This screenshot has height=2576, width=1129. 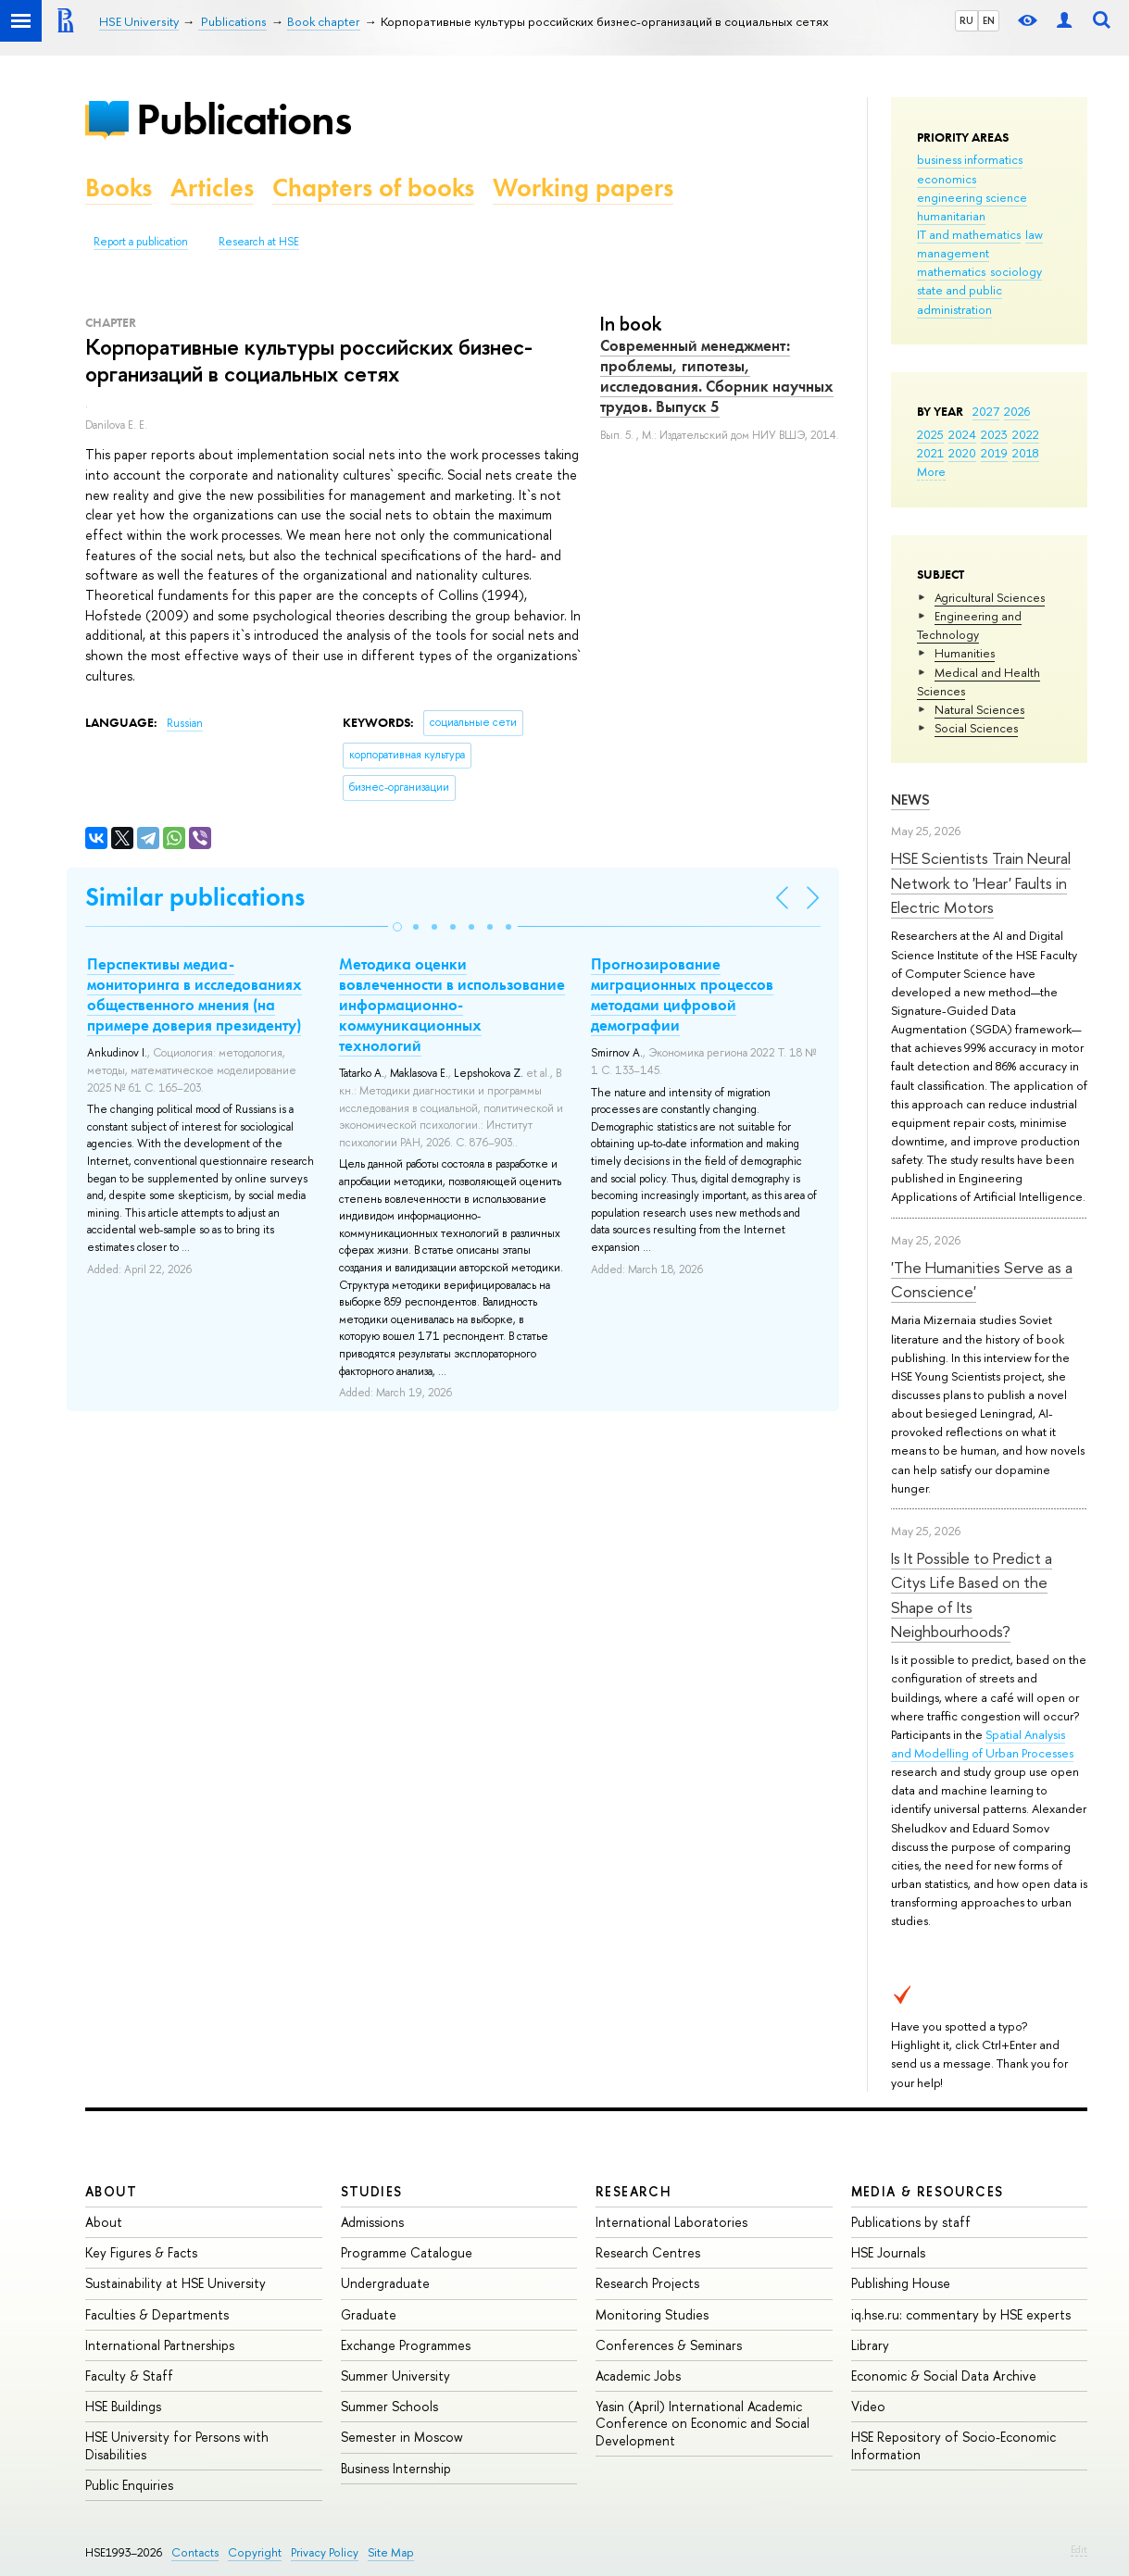 I want to click on Social Sciences, so click(x=976, y=727).